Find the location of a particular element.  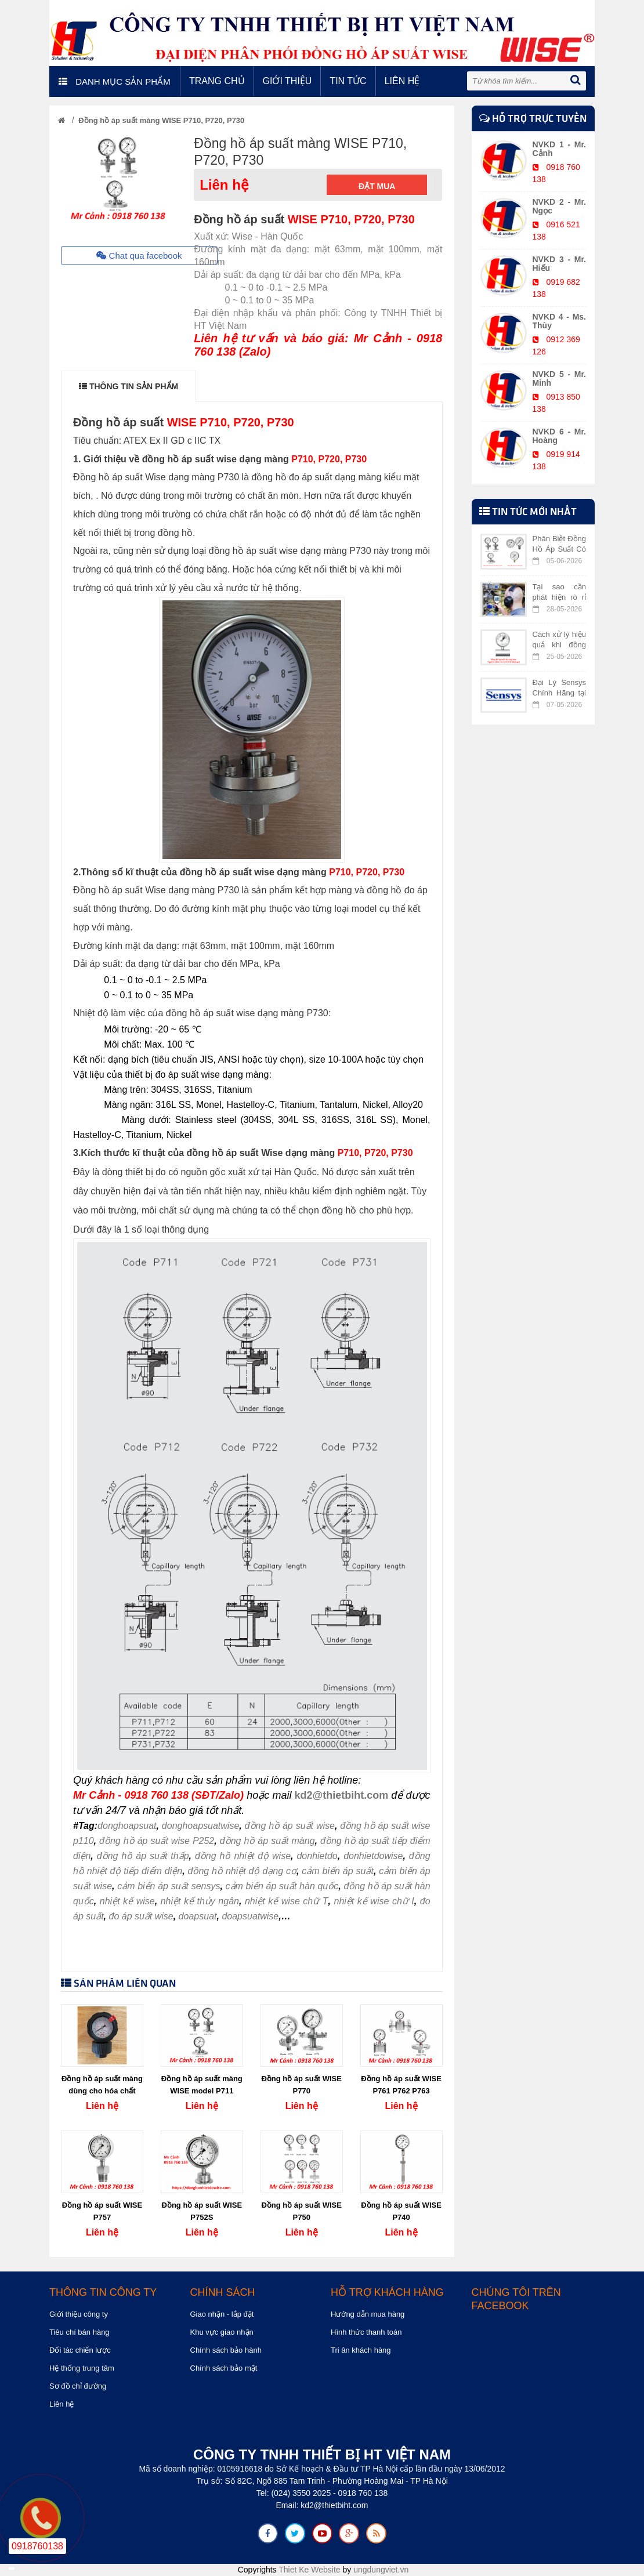

Liên hệ is located at coordinates (402, 81).